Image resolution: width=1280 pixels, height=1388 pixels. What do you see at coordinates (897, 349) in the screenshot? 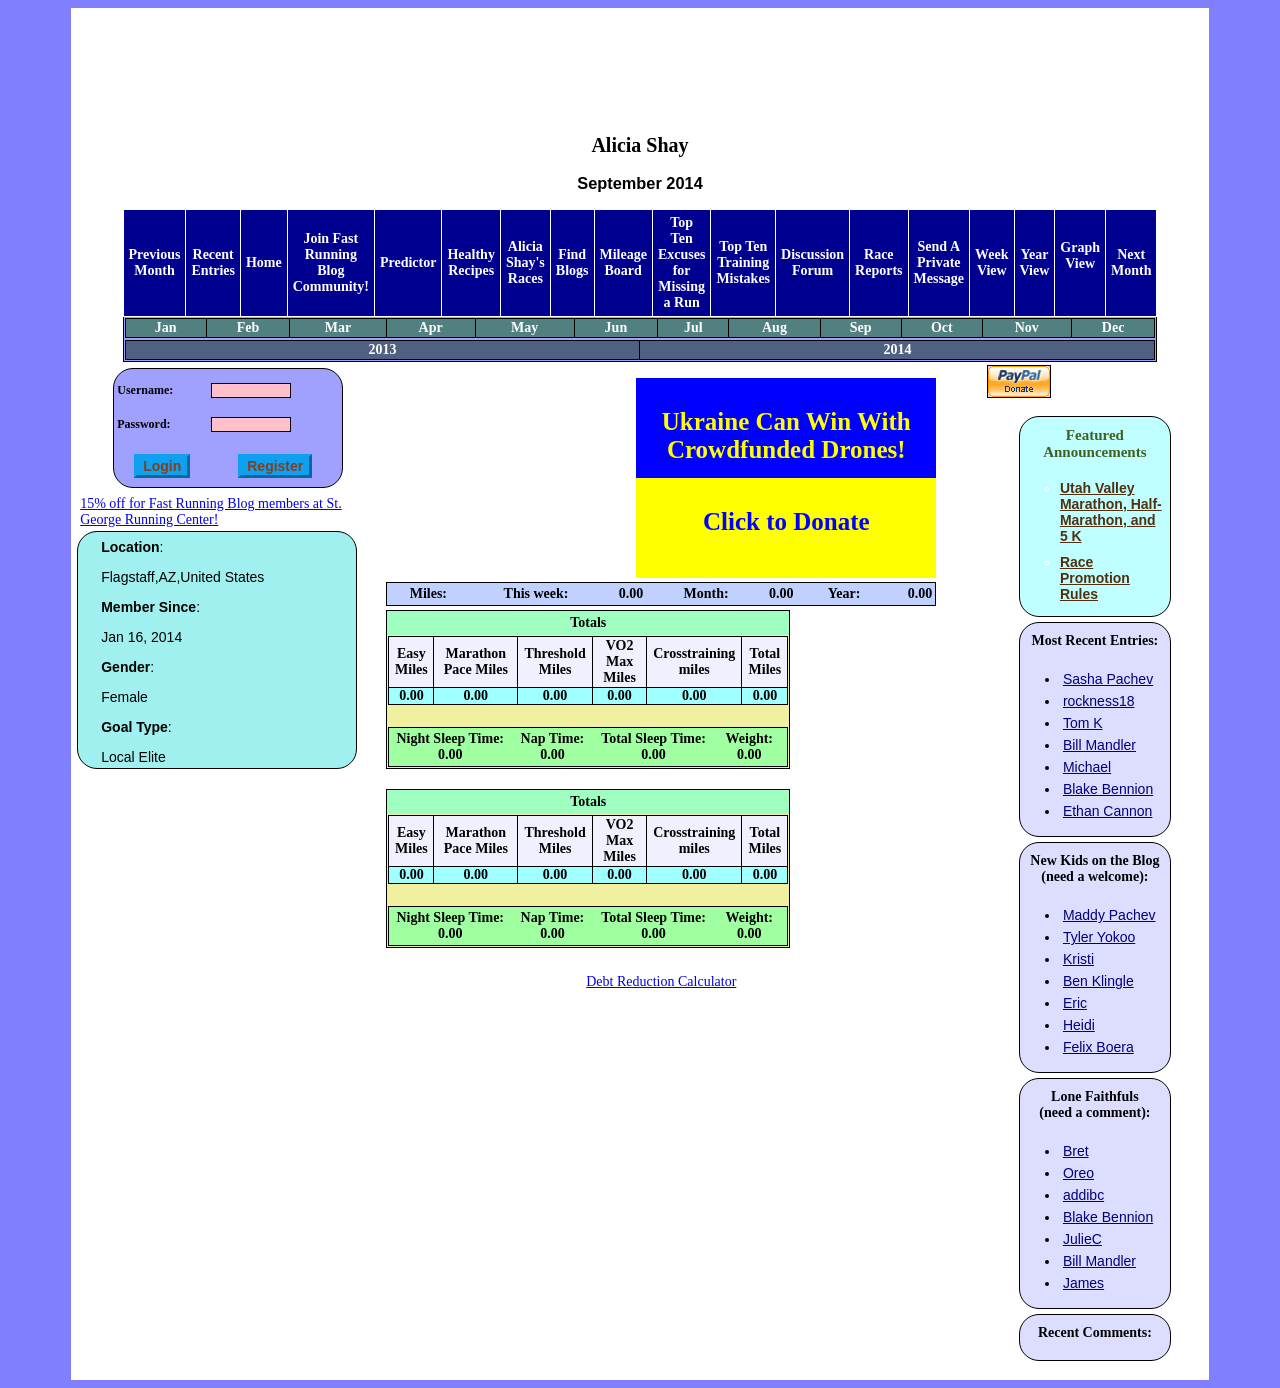
I see `2014` at bounding box center [897, 349].